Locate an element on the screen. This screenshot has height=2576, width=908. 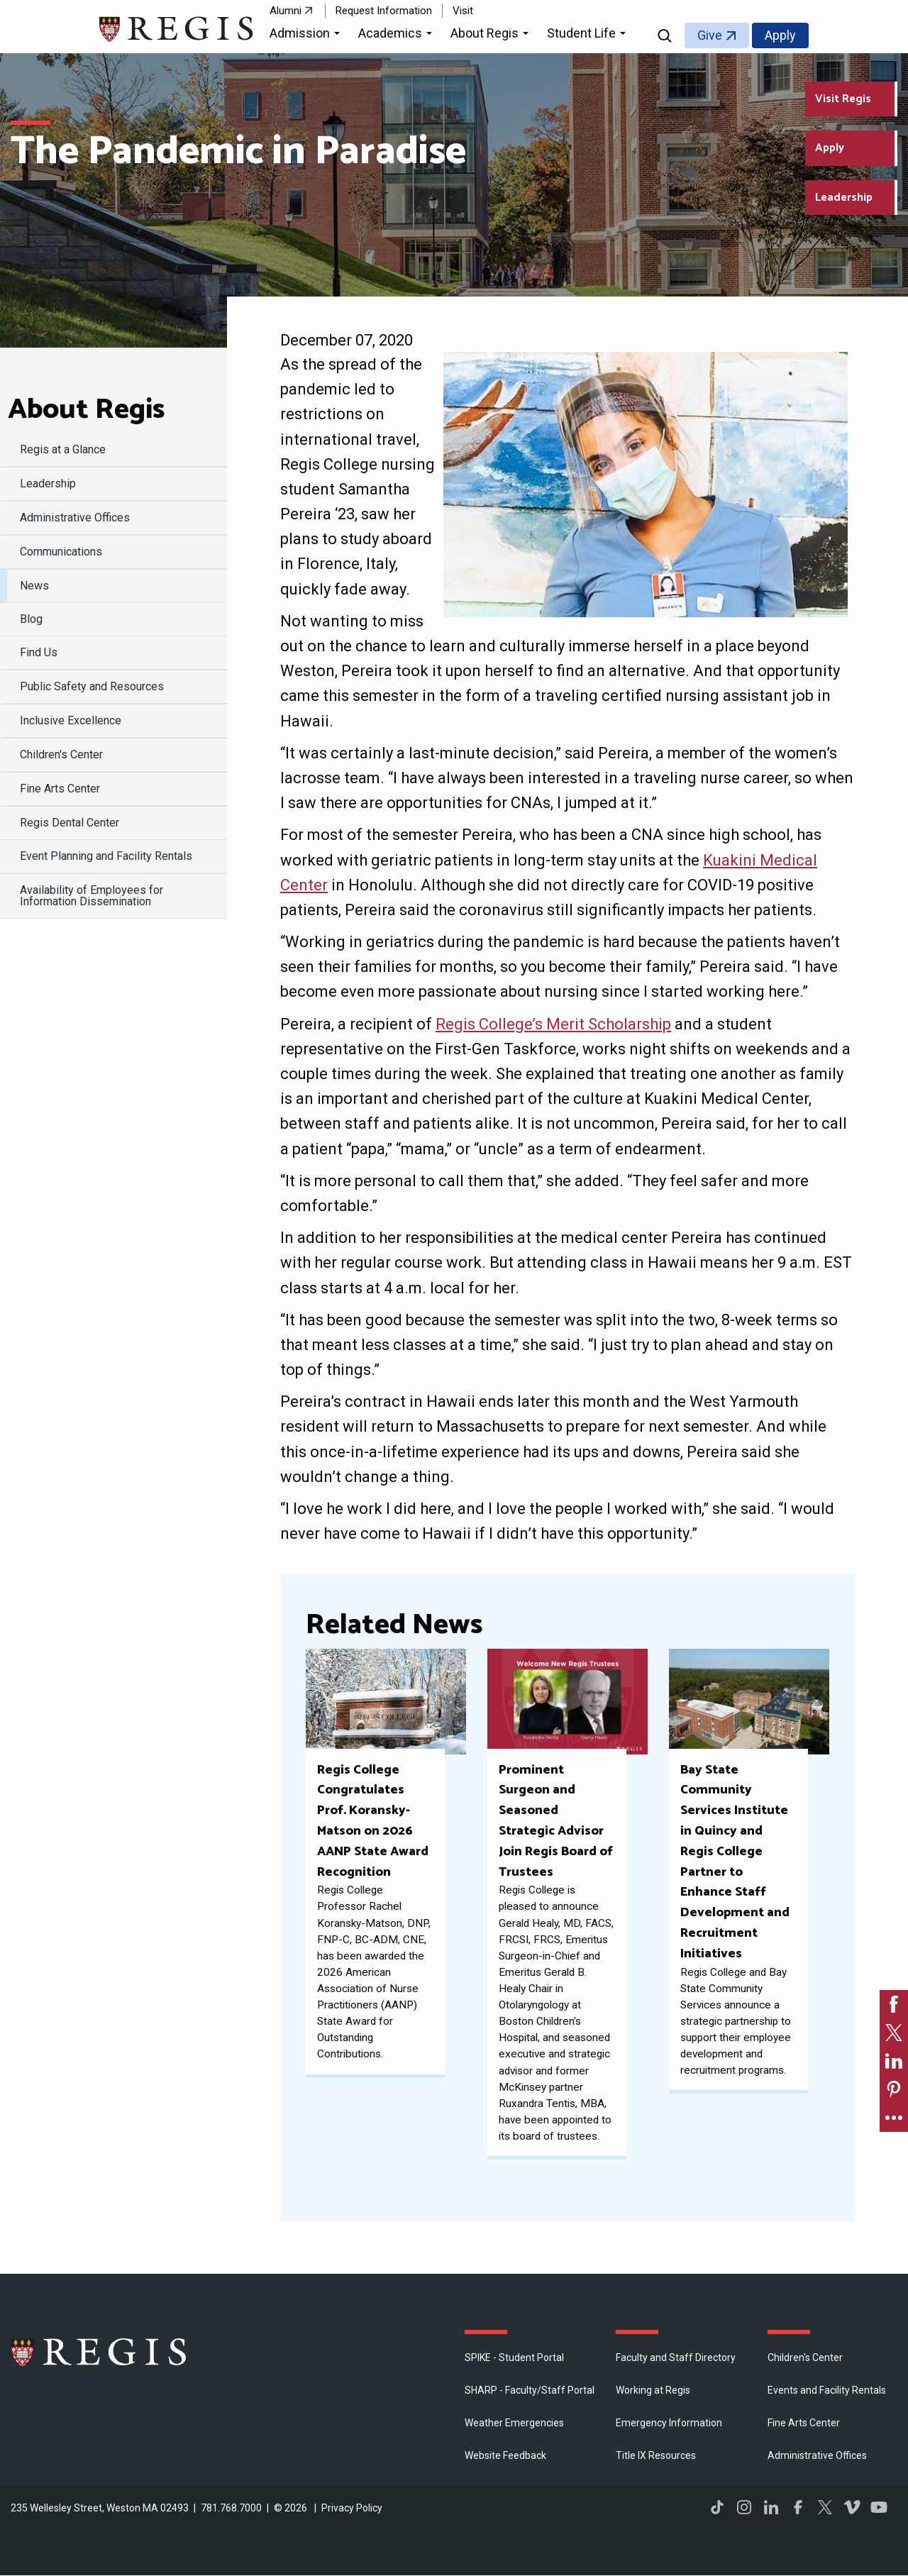
Children's Center [menuitem] is located at coordinates (61, 754).